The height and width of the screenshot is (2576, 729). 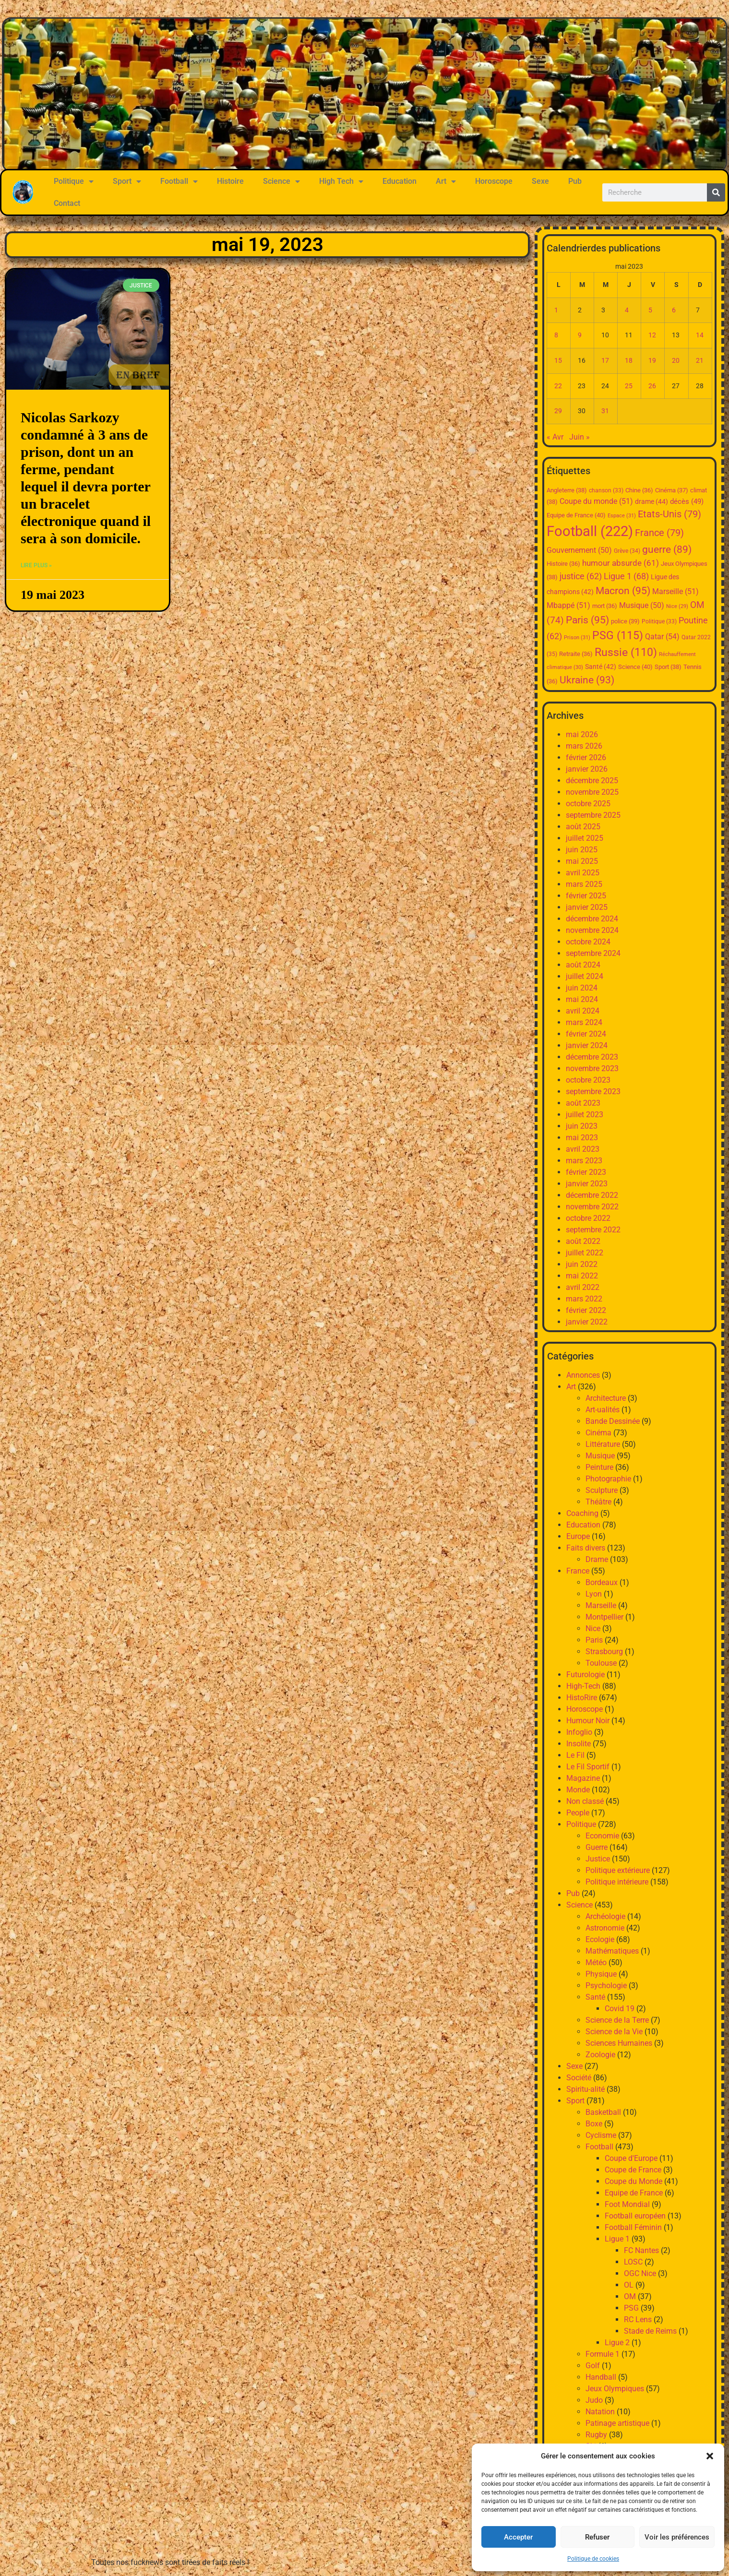 I want to click on People, so click(x=577, y=1812).